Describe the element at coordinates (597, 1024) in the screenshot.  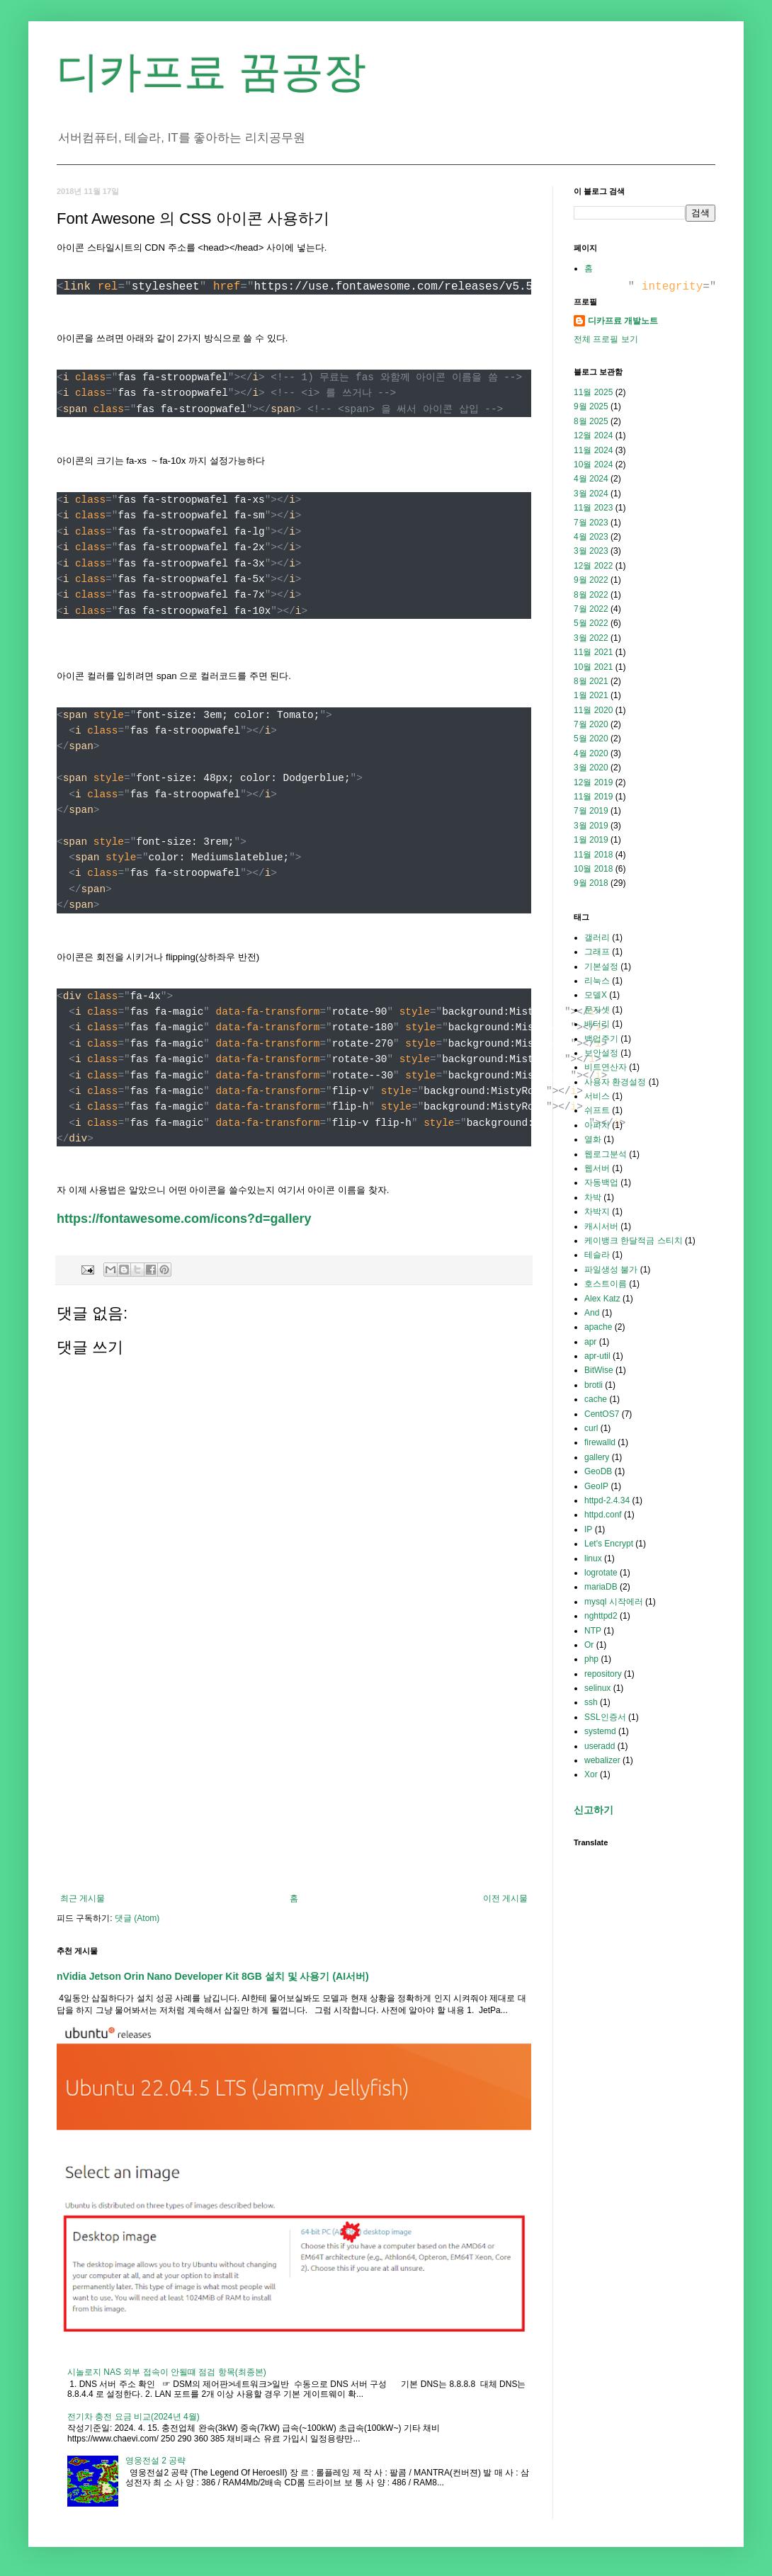
I see `배터리` at that location.